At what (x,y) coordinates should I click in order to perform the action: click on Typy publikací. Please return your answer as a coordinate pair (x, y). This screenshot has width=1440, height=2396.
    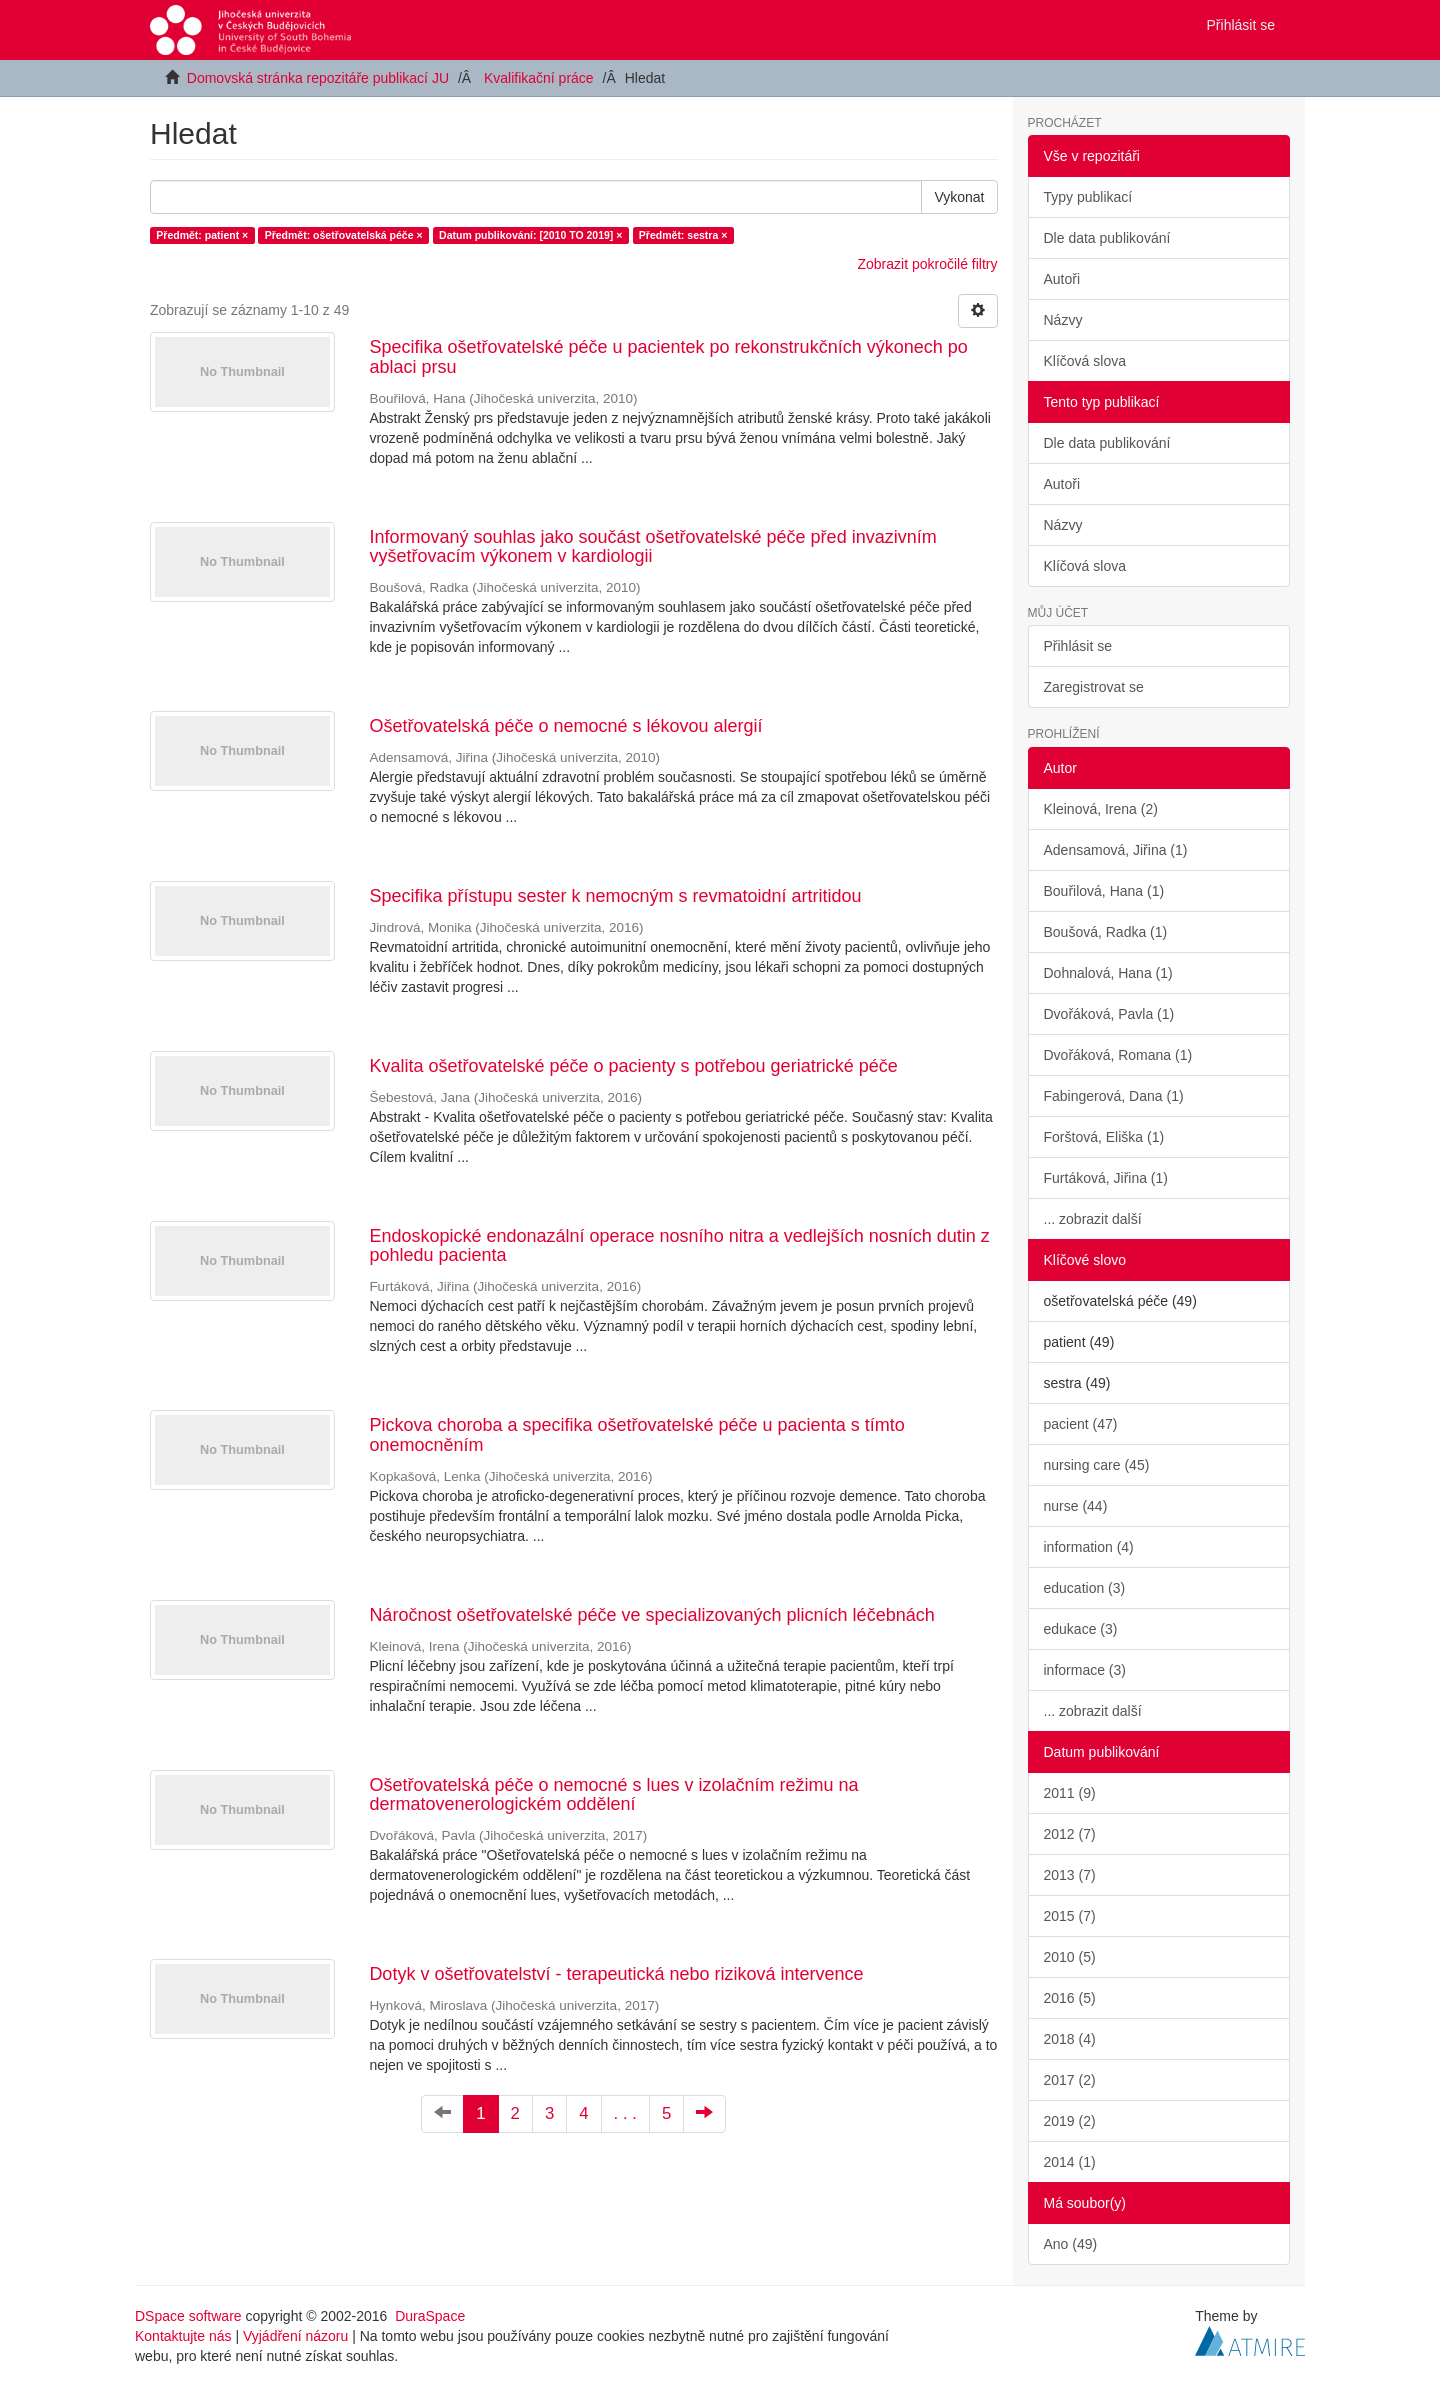
    Looking at the image, I should click on (1088, 197).